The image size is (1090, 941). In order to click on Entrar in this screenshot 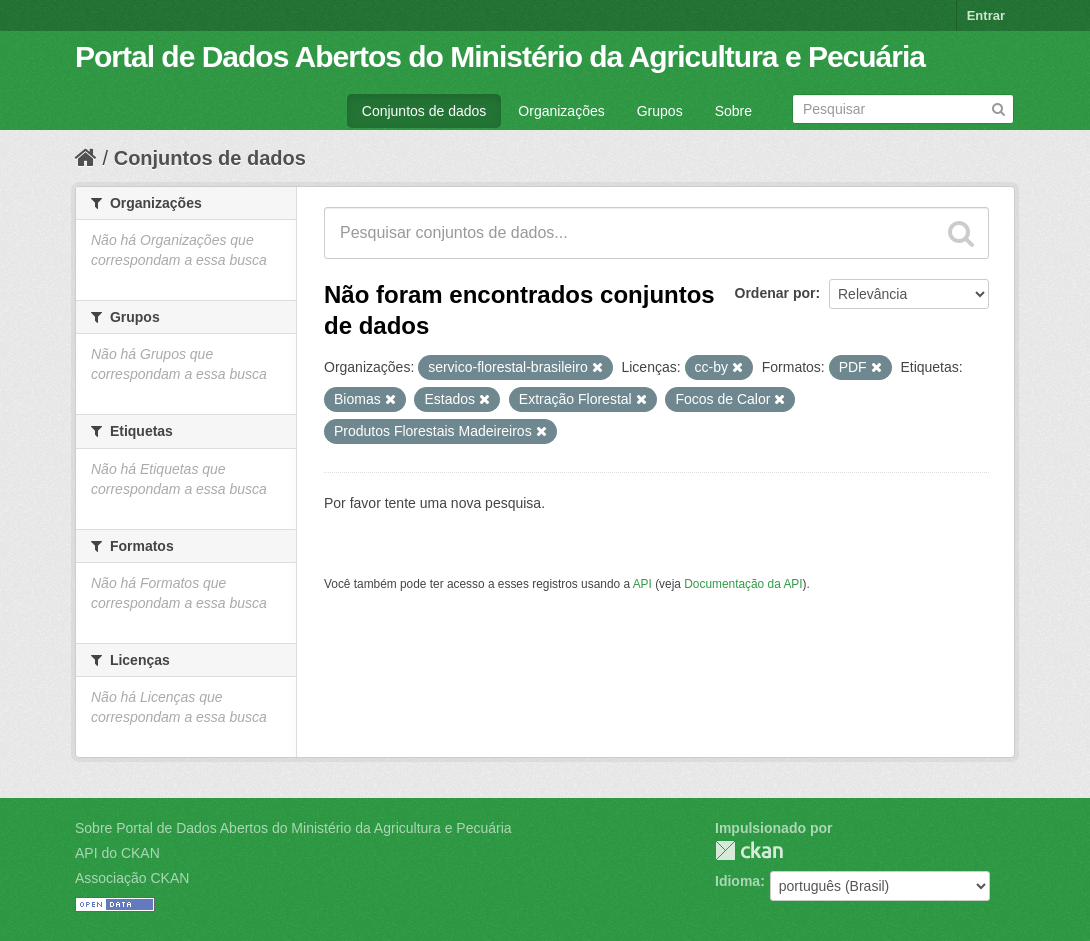, I will do `click(986, 15)`.